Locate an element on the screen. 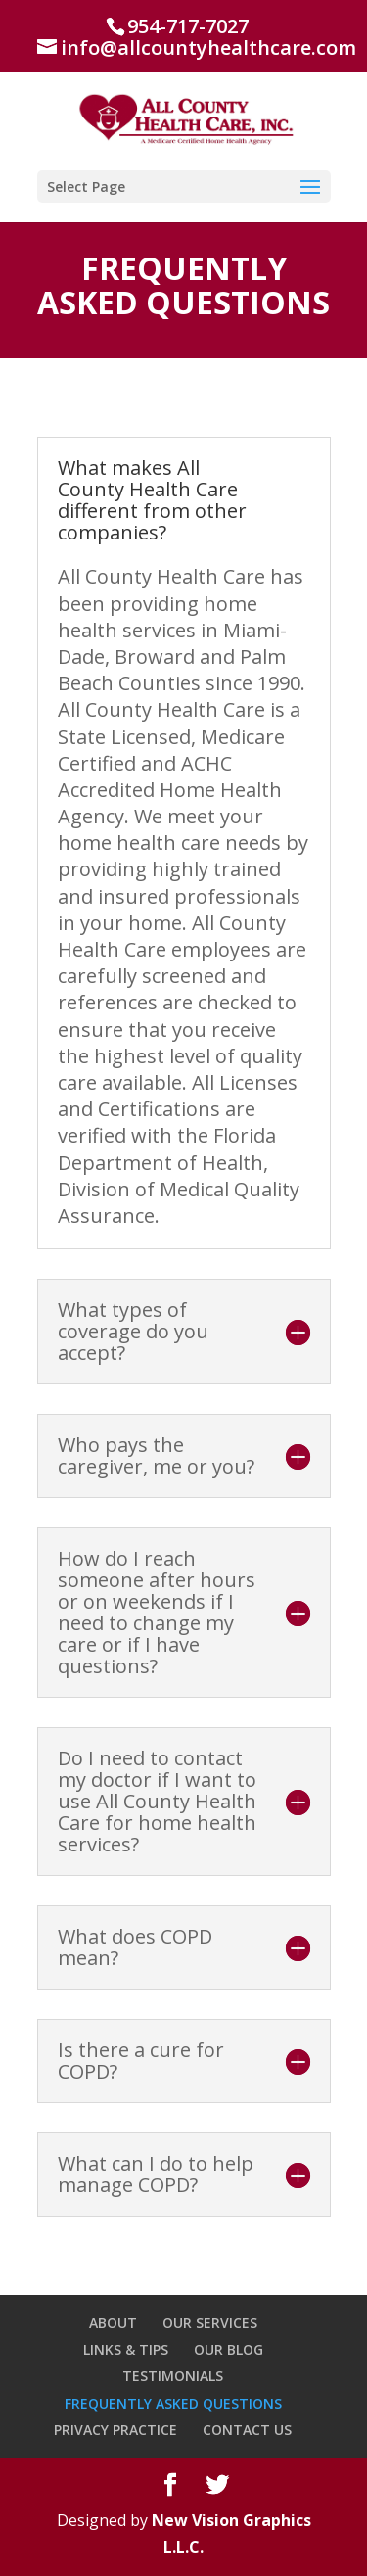 This screenshot has height=2576, width=367. PRIVACY PRACTICE is located at coordinates (115, 2429).